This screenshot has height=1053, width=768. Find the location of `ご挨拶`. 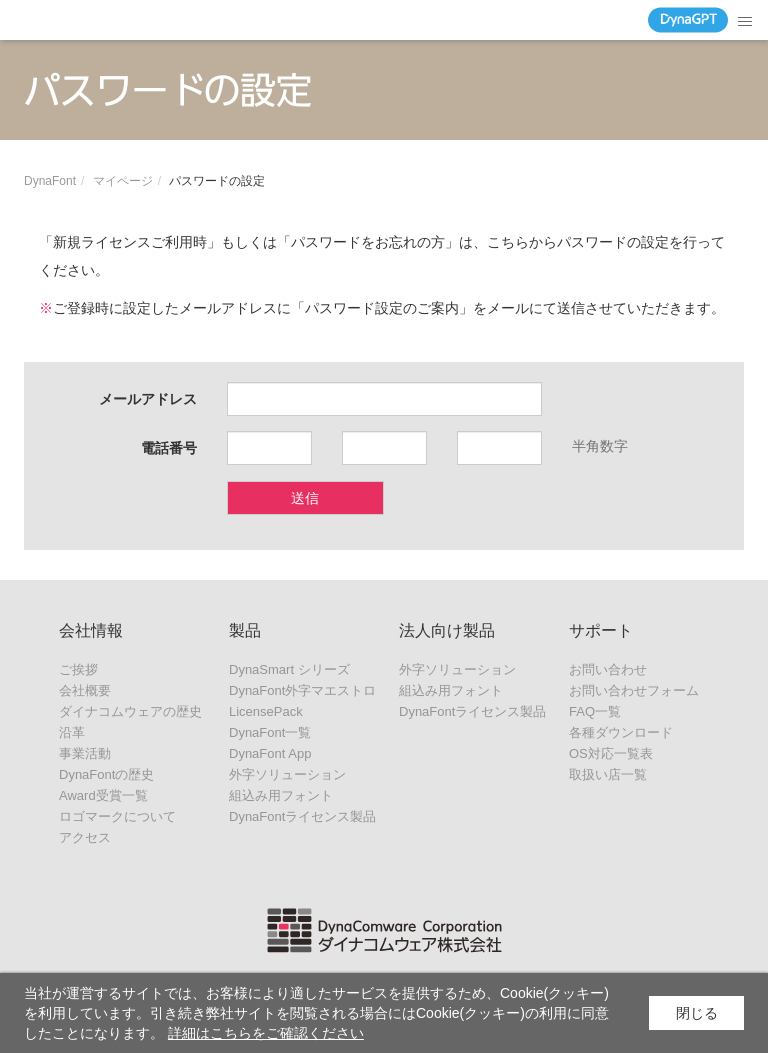

ご挨拶 is located at coordinates (78, 669).